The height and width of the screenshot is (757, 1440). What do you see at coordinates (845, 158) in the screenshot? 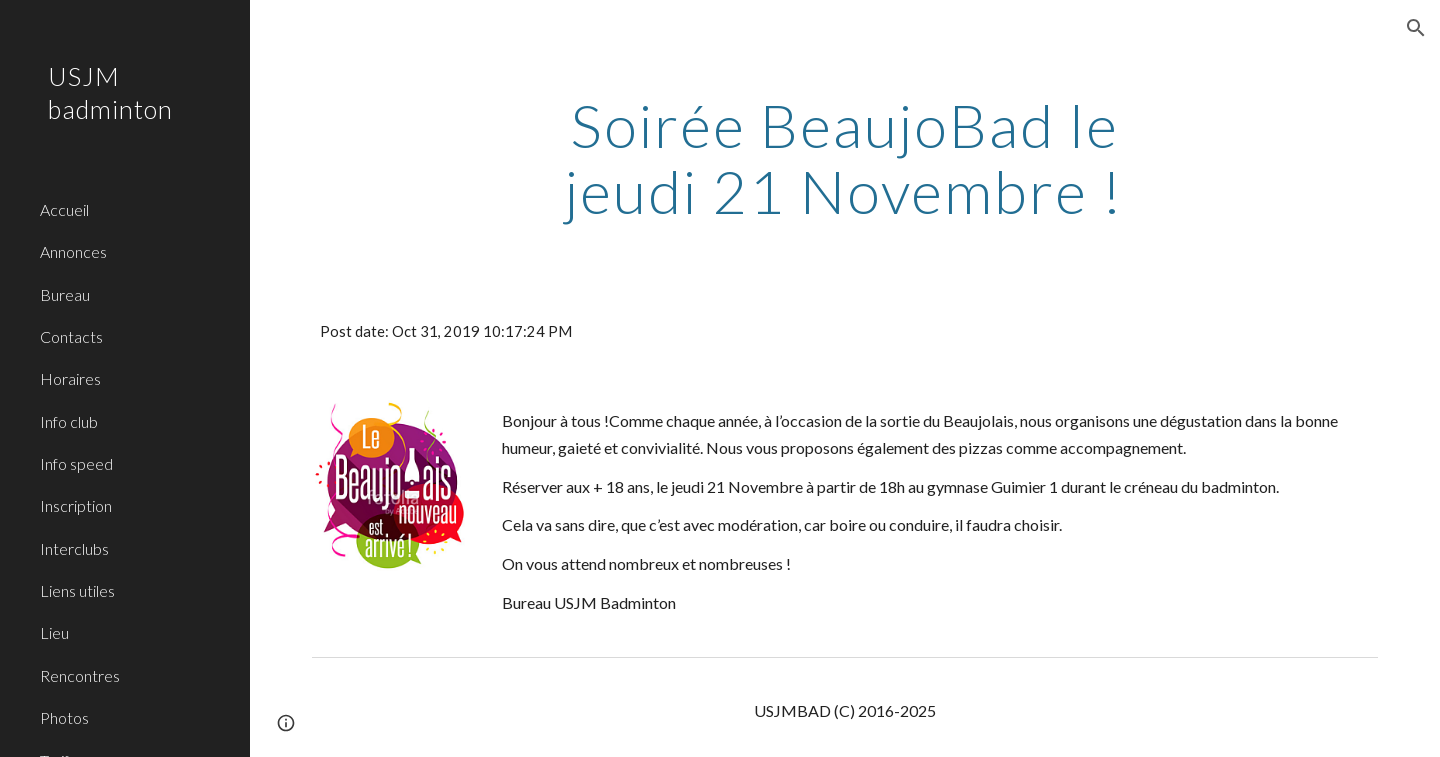
I see `[main]` at bounding box center [845, 158].